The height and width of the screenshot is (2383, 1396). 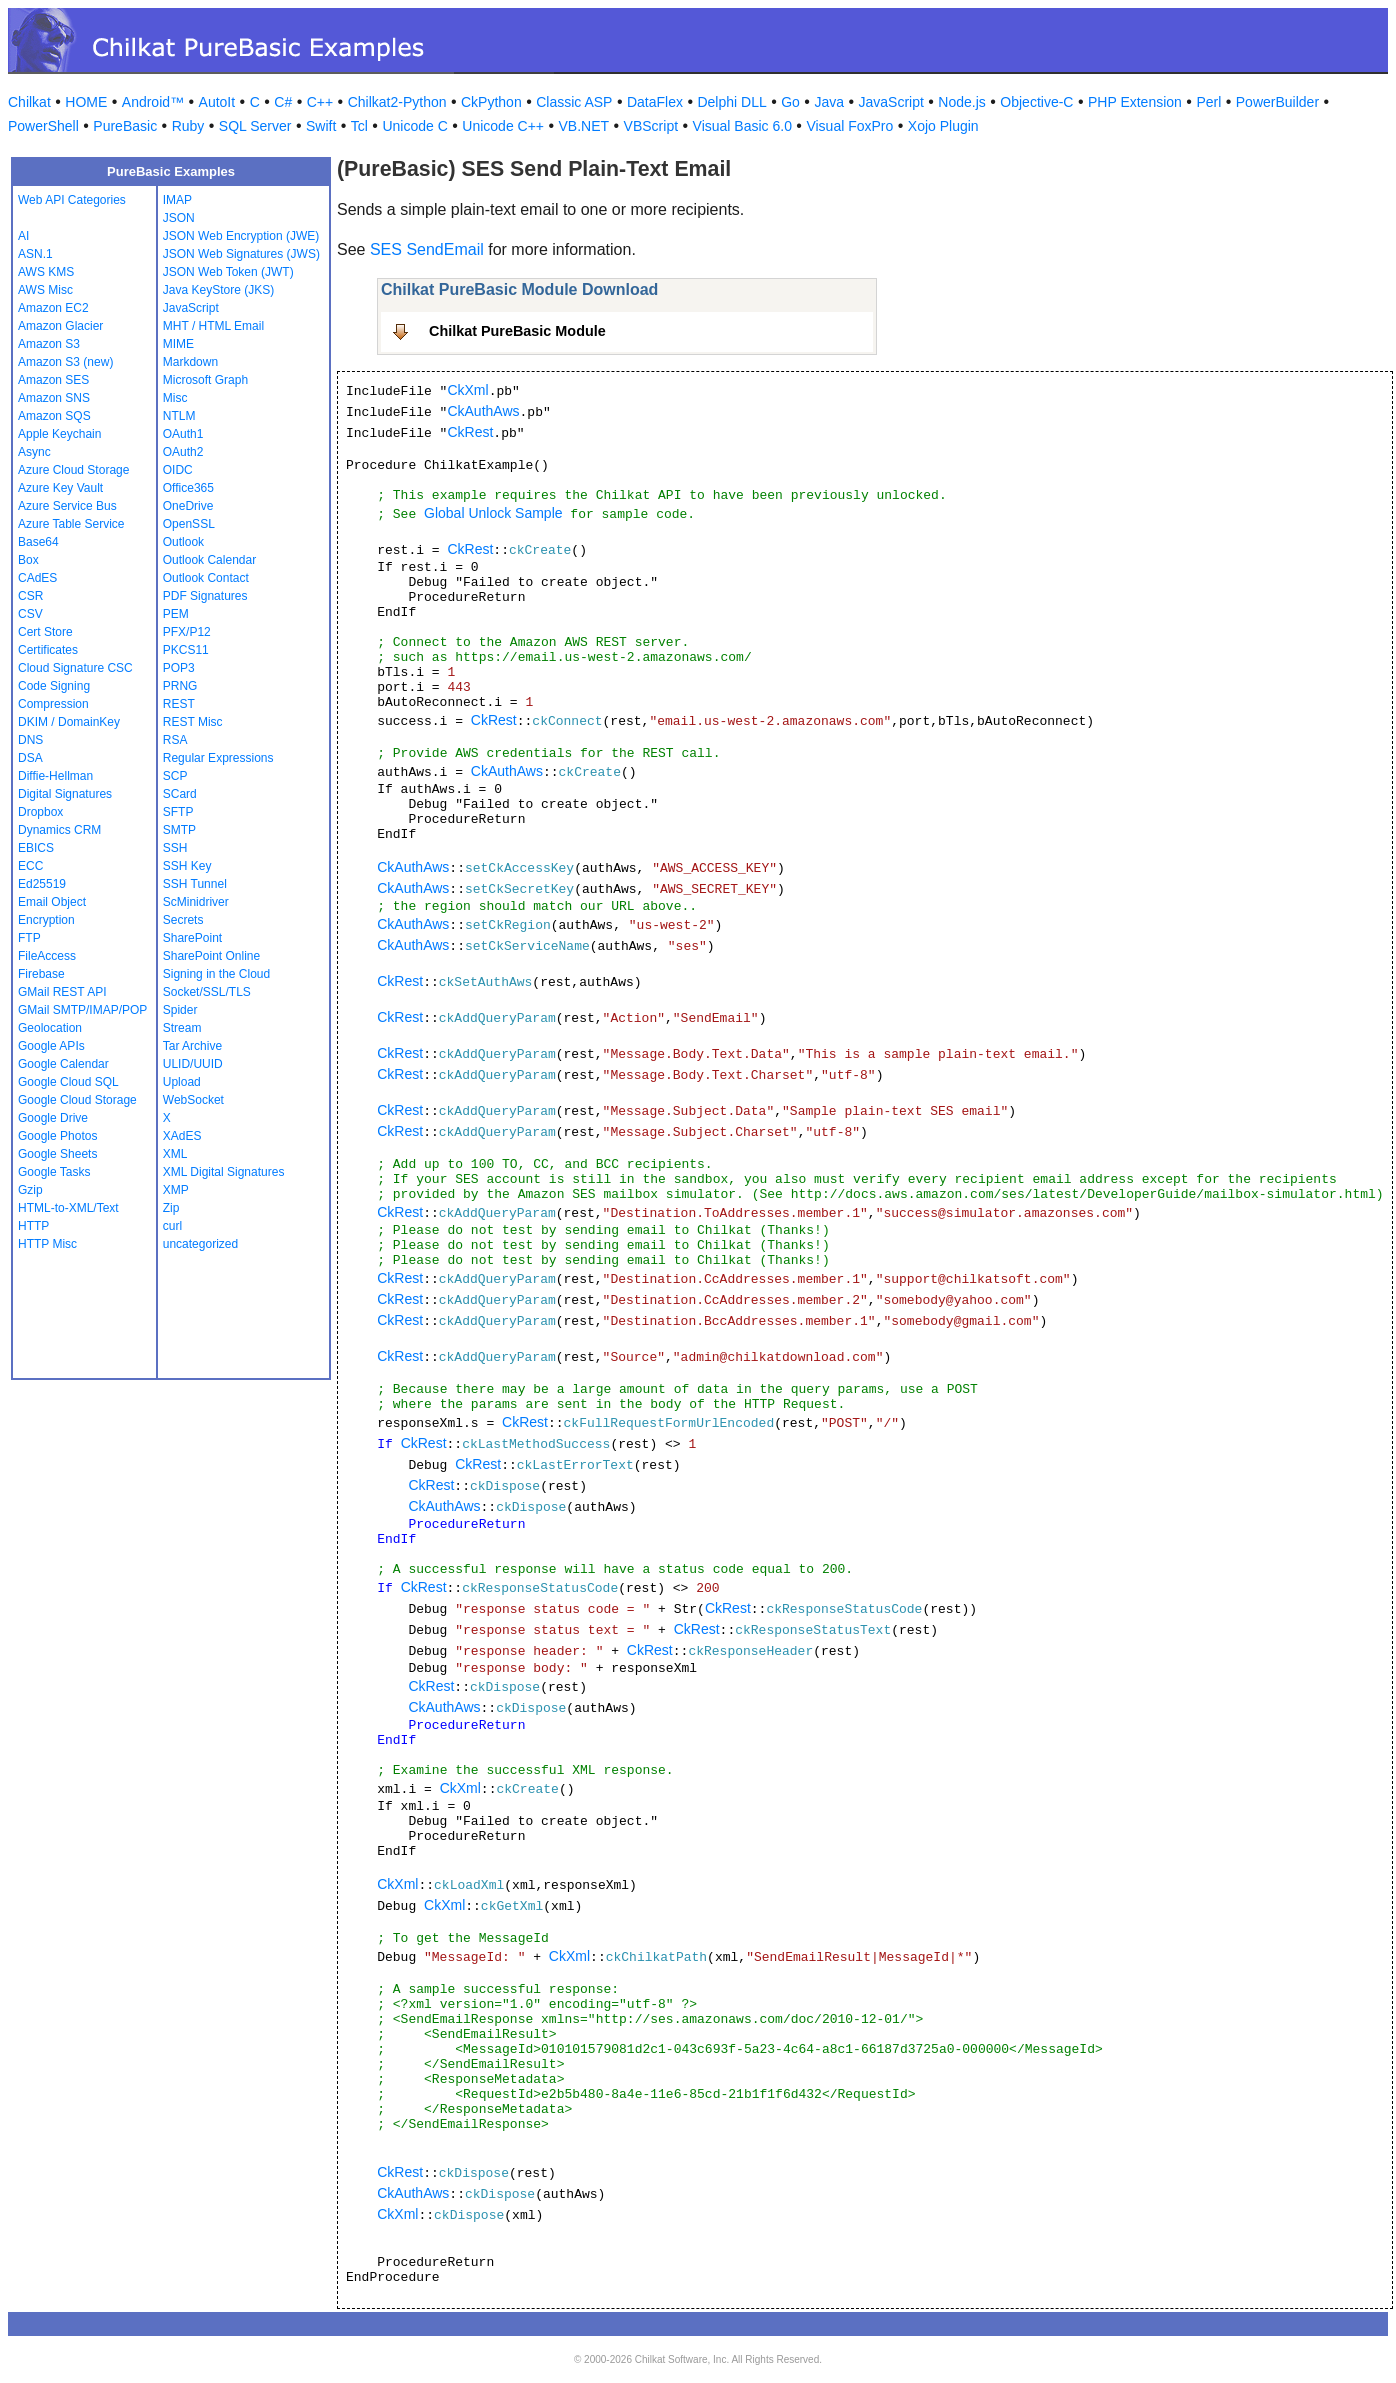 What do you see at coordinates (30, 866) in the screenshot?
I see `ECC` at bounding box center [30, 866].